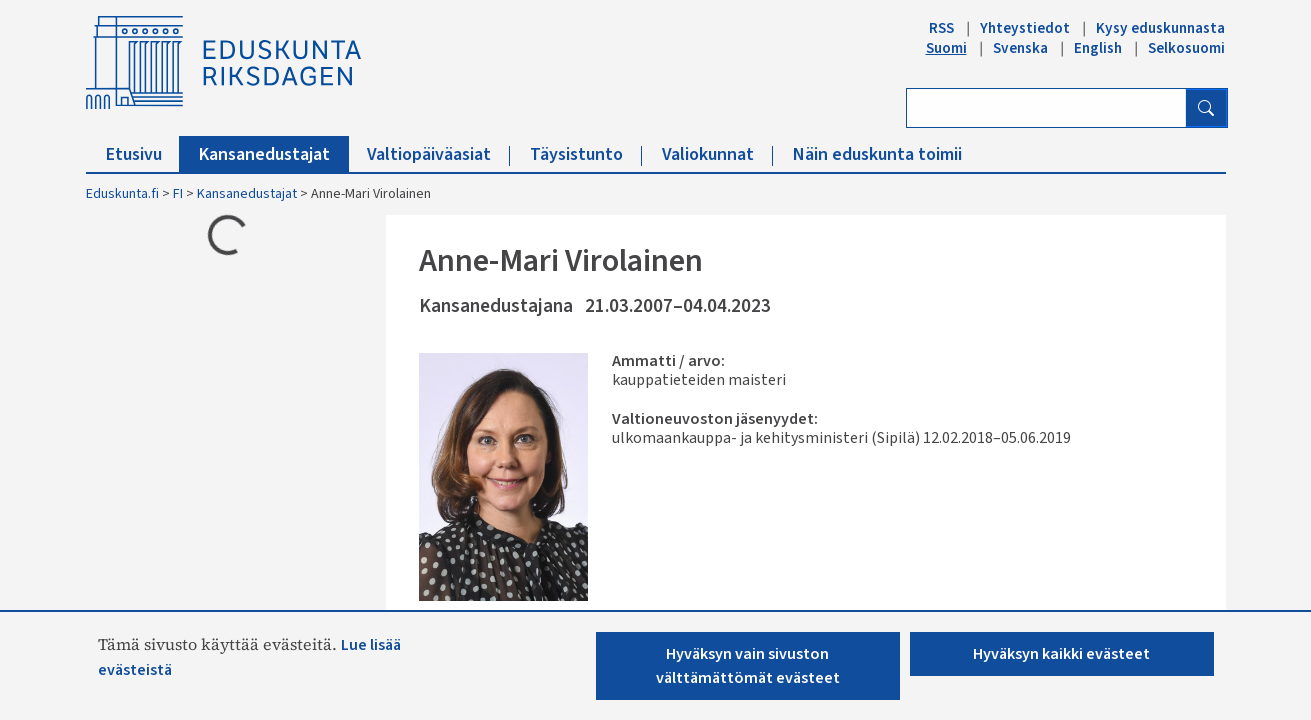 The image size is (1311, 720). I want to click on Yhteystiedot, so click(1025, 28).